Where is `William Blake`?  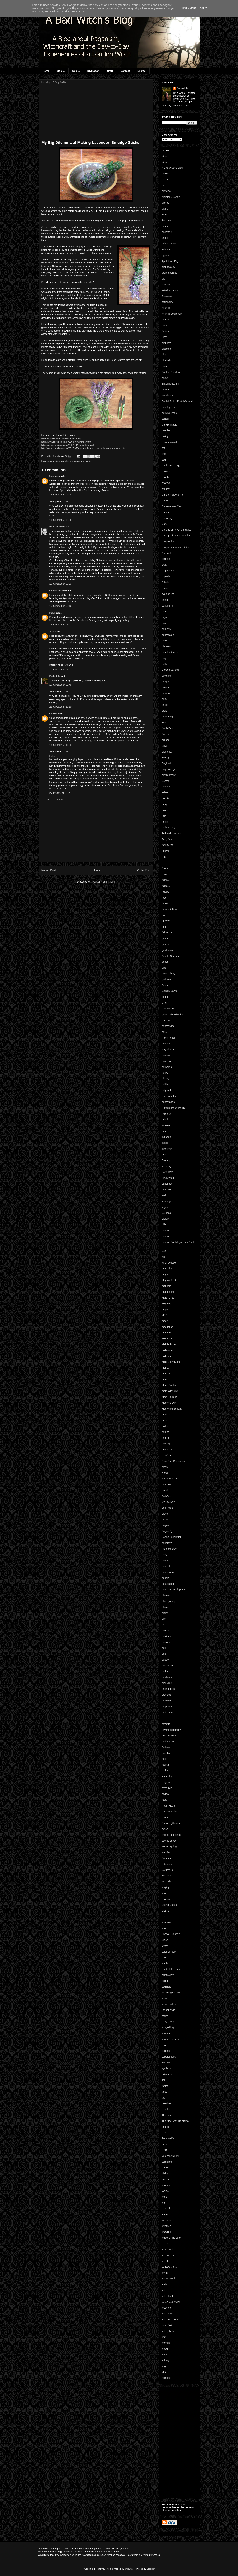 William Blake is located at coordinates (169, 2267).